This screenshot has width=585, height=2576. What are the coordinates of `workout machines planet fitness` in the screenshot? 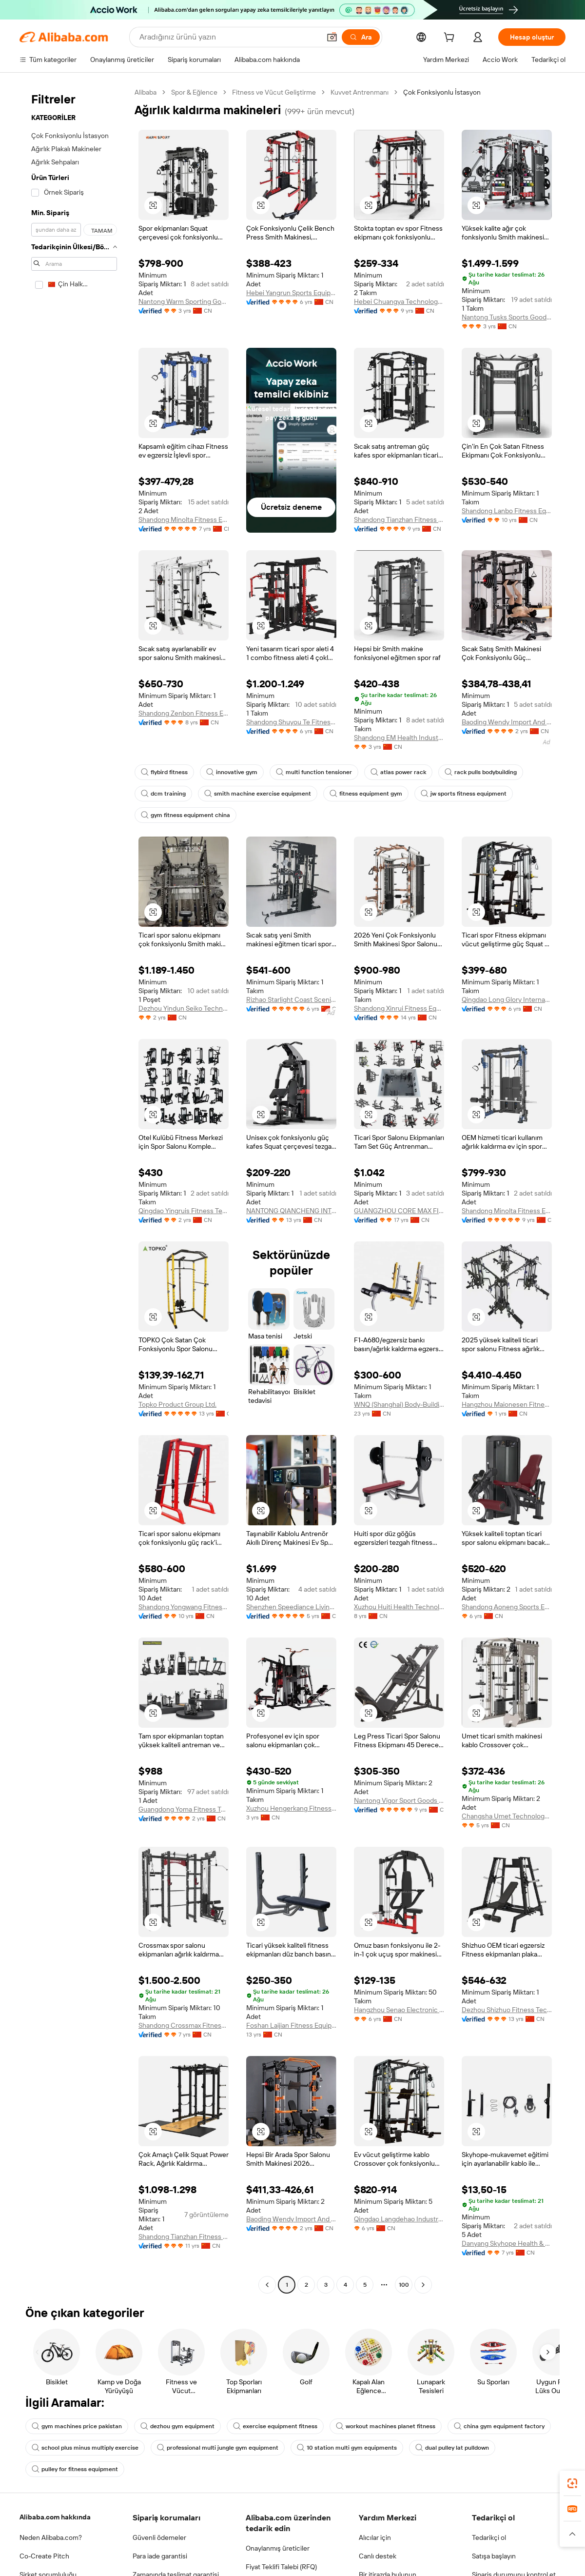 It's located at (385, 2426).